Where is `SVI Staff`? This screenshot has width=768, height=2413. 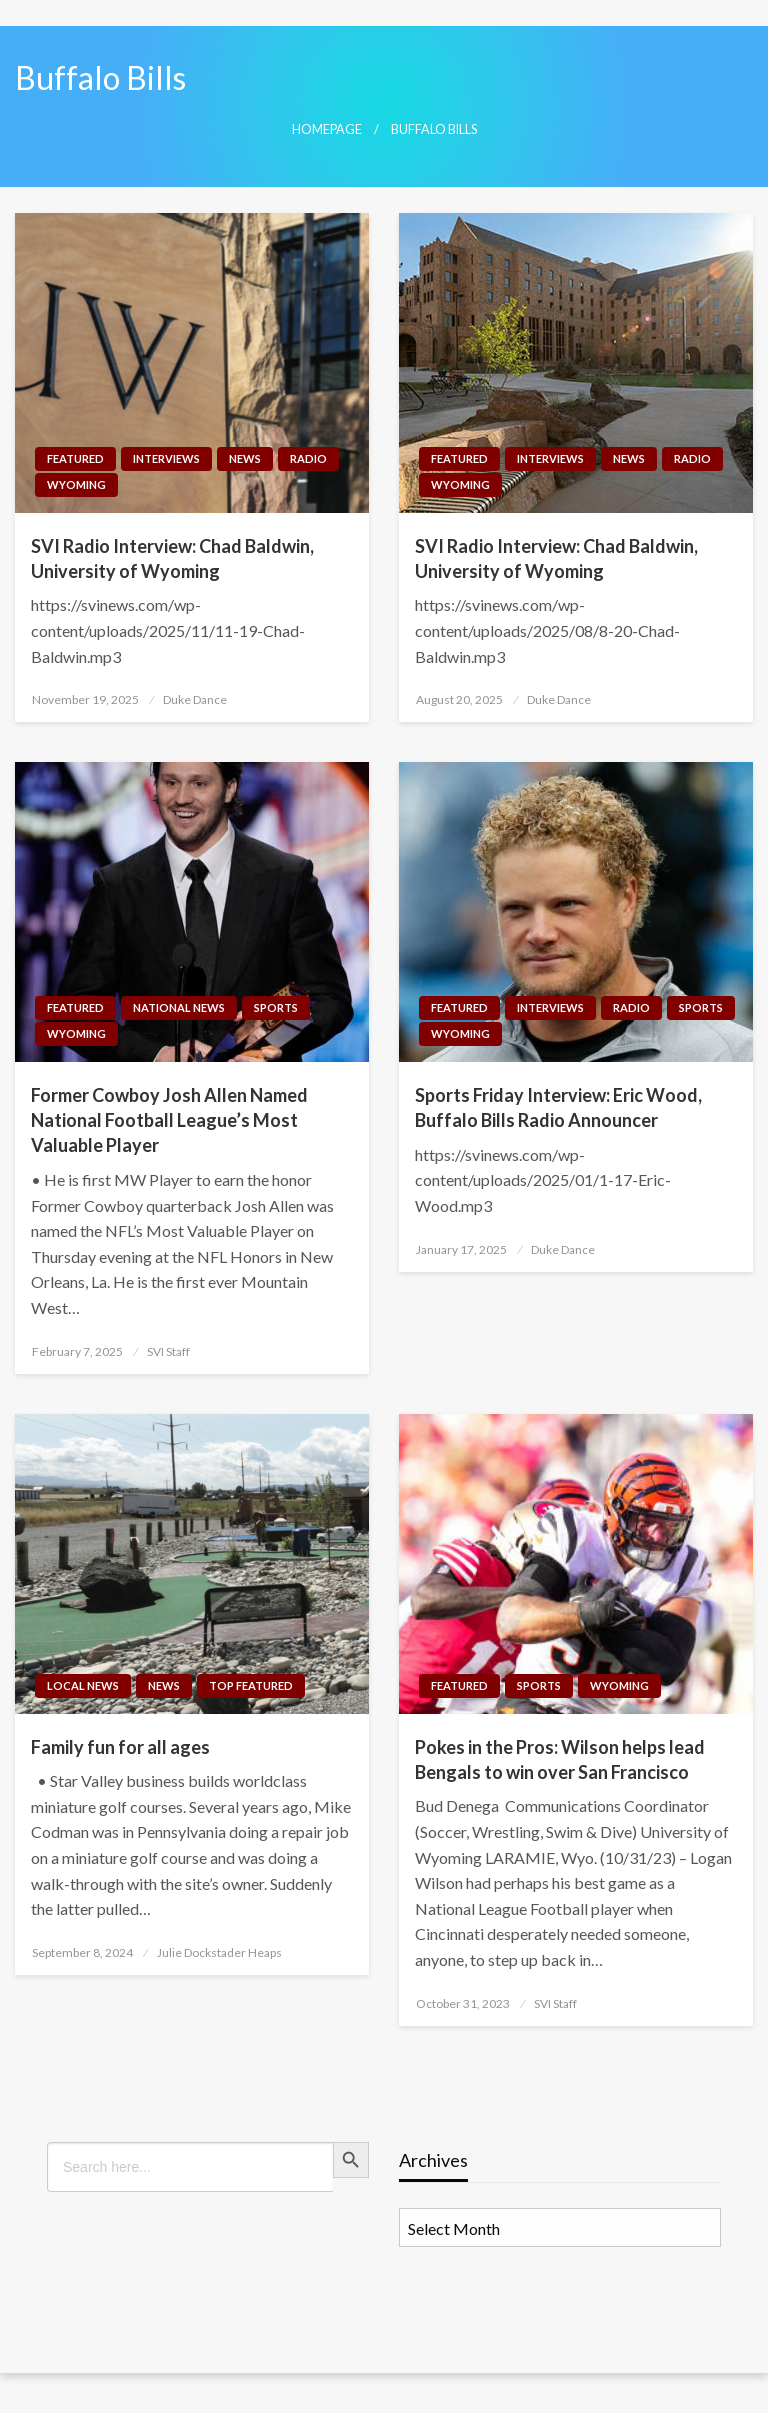
SVI Staff is located at coordinates (168, 1351).